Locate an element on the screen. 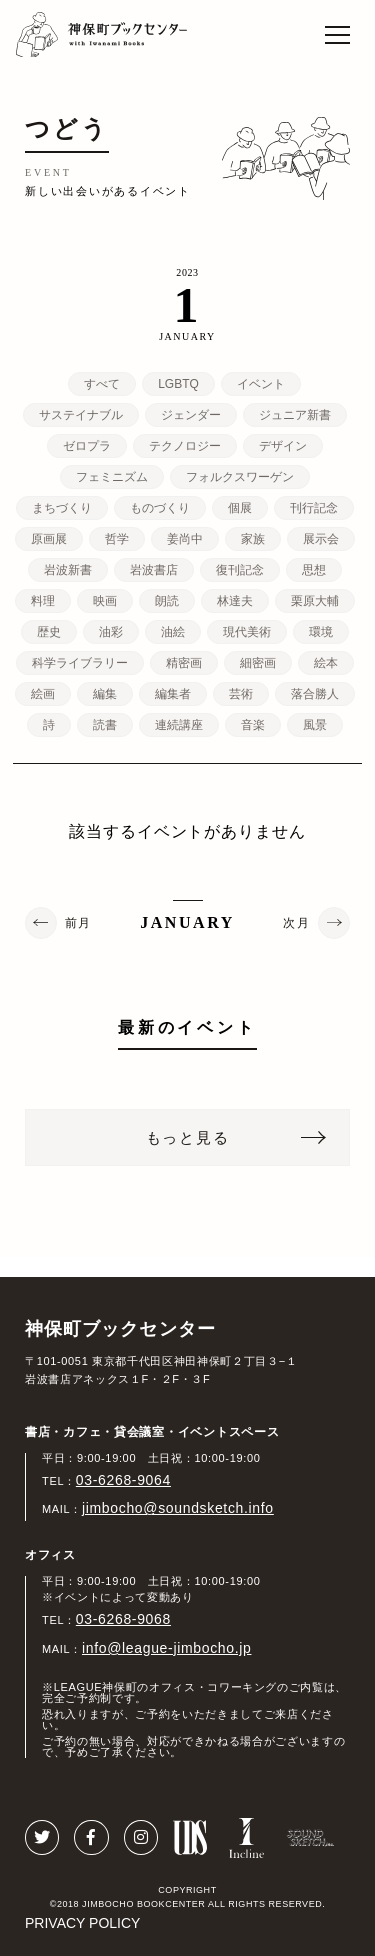  イベント is located at coordinates (261, 384).